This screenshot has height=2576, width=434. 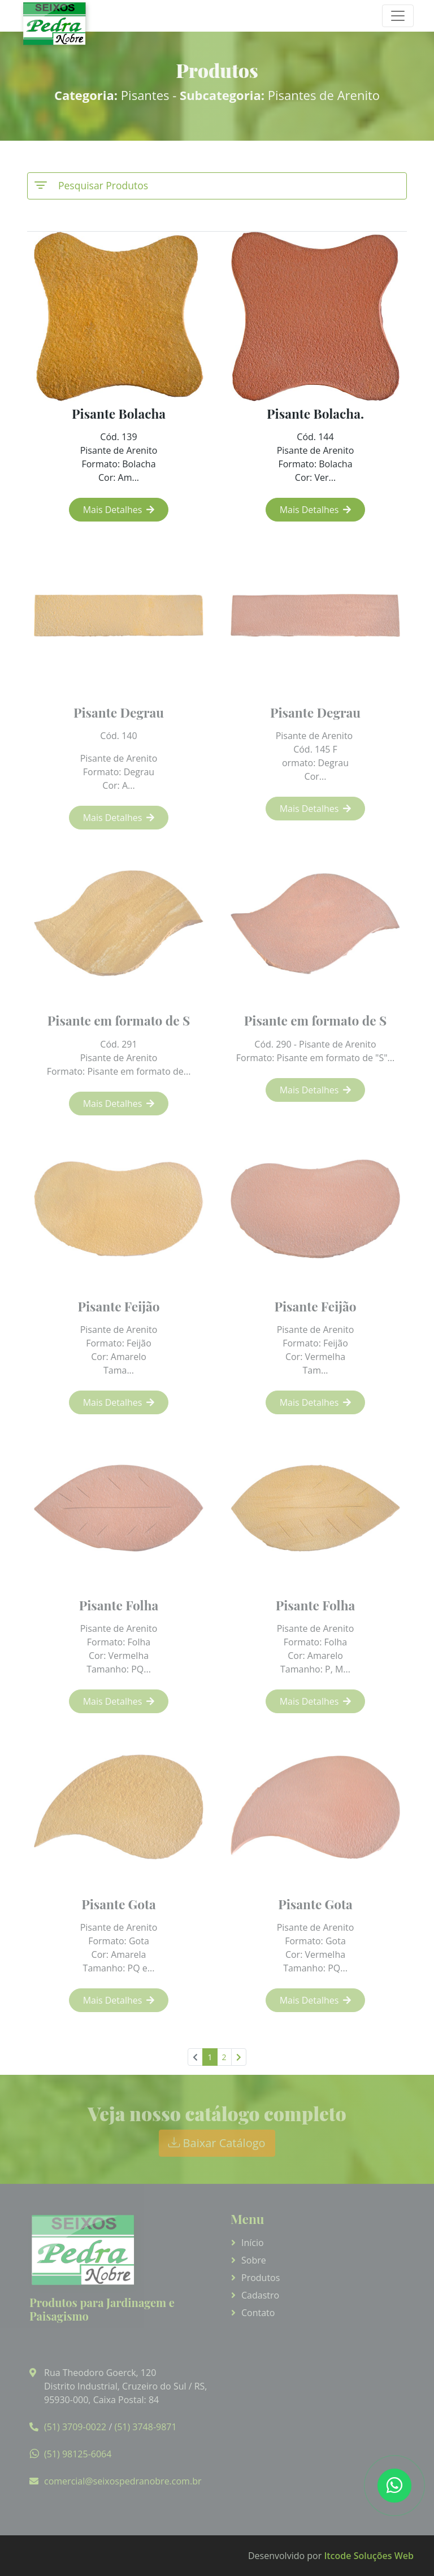 I want to click on (51) 3709-0022, so click(x=75, y=2427).